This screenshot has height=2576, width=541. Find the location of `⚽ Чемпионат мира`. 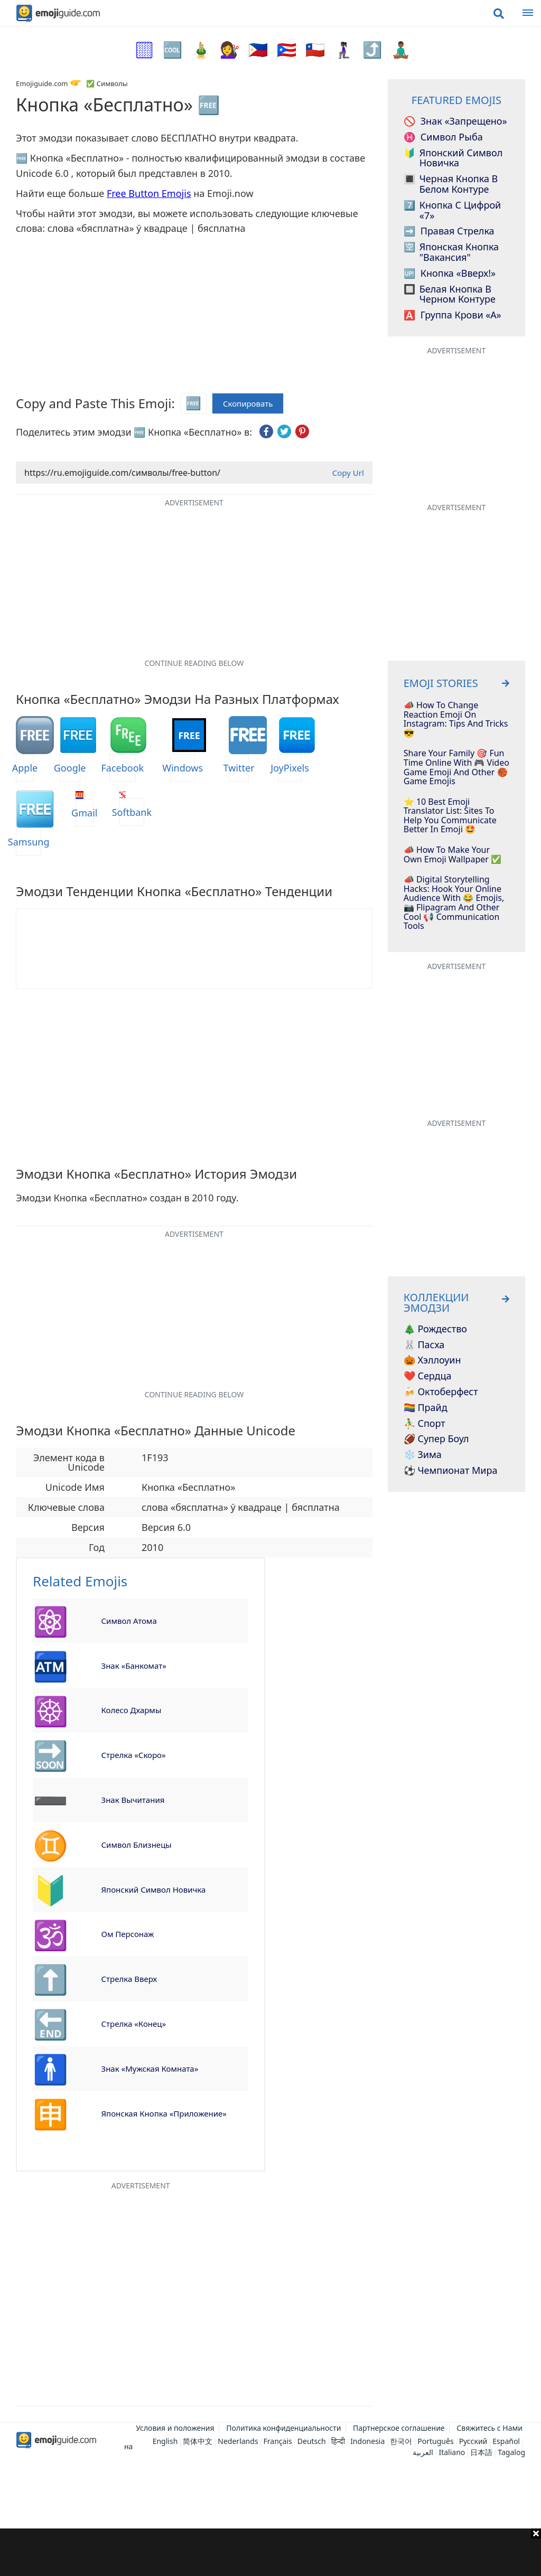

⚽ Чемпионат мира is located at coordinates (451, 1470).